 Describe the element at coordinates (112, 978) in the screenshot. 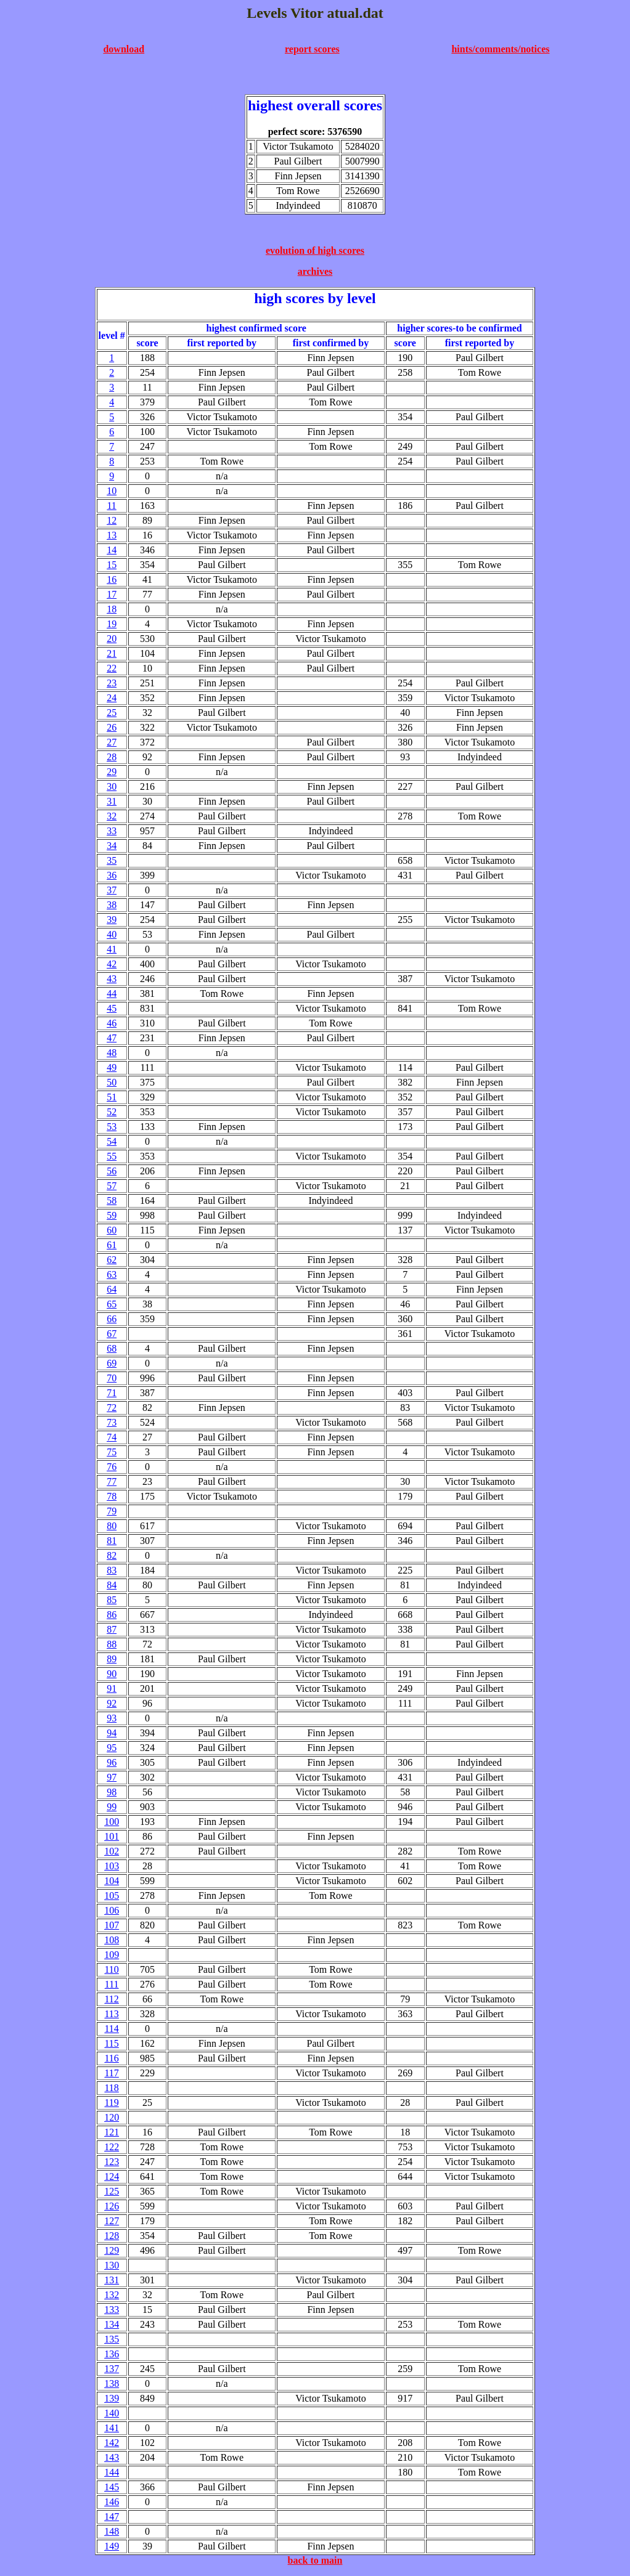

I see `43` at that location.